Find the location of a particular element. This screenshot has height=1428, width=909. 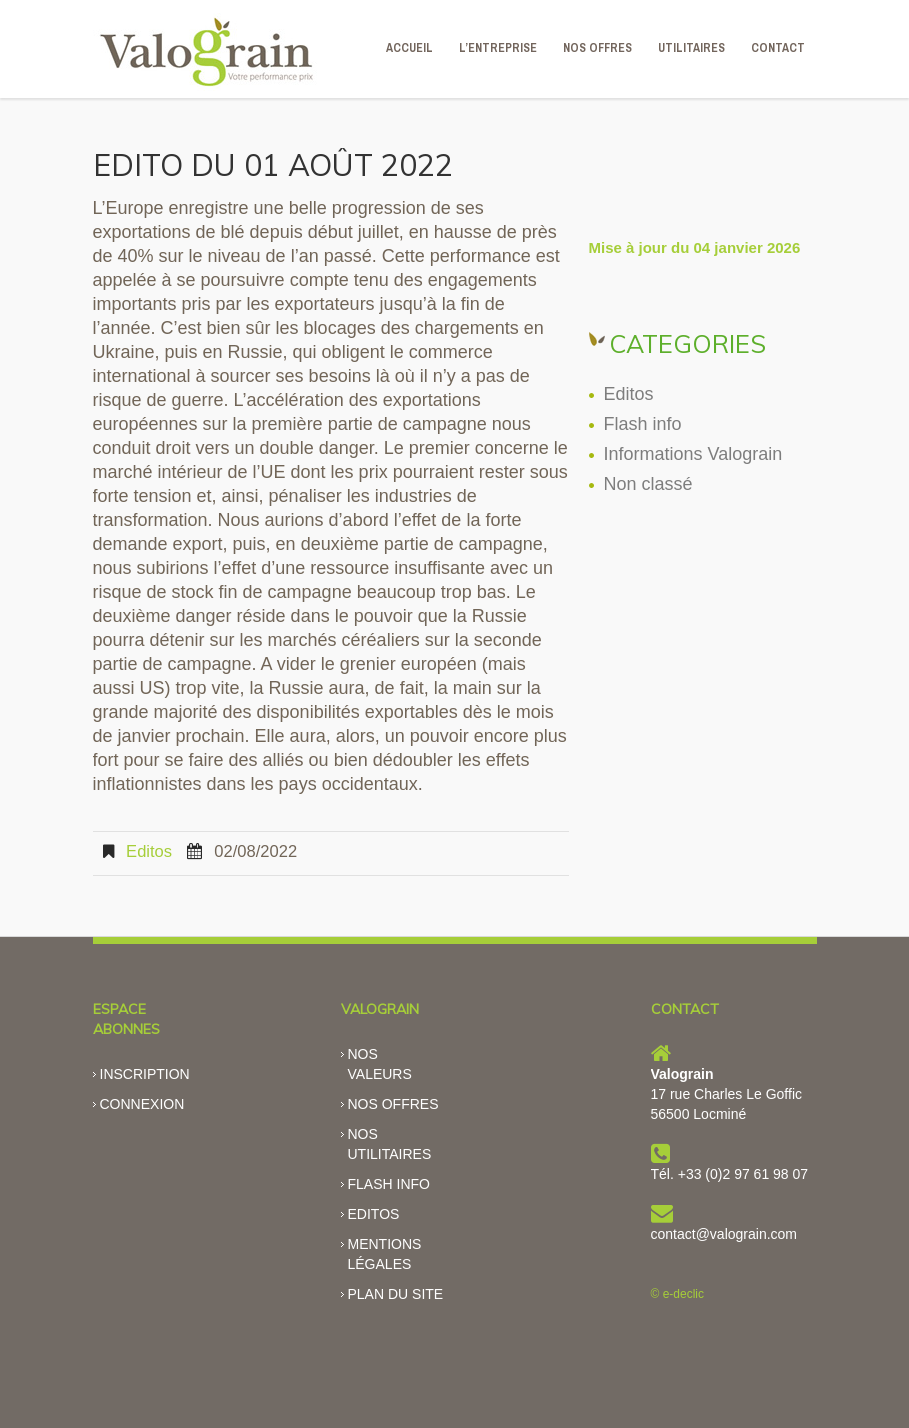

Plan du site is located at coordinates (396, 1294).